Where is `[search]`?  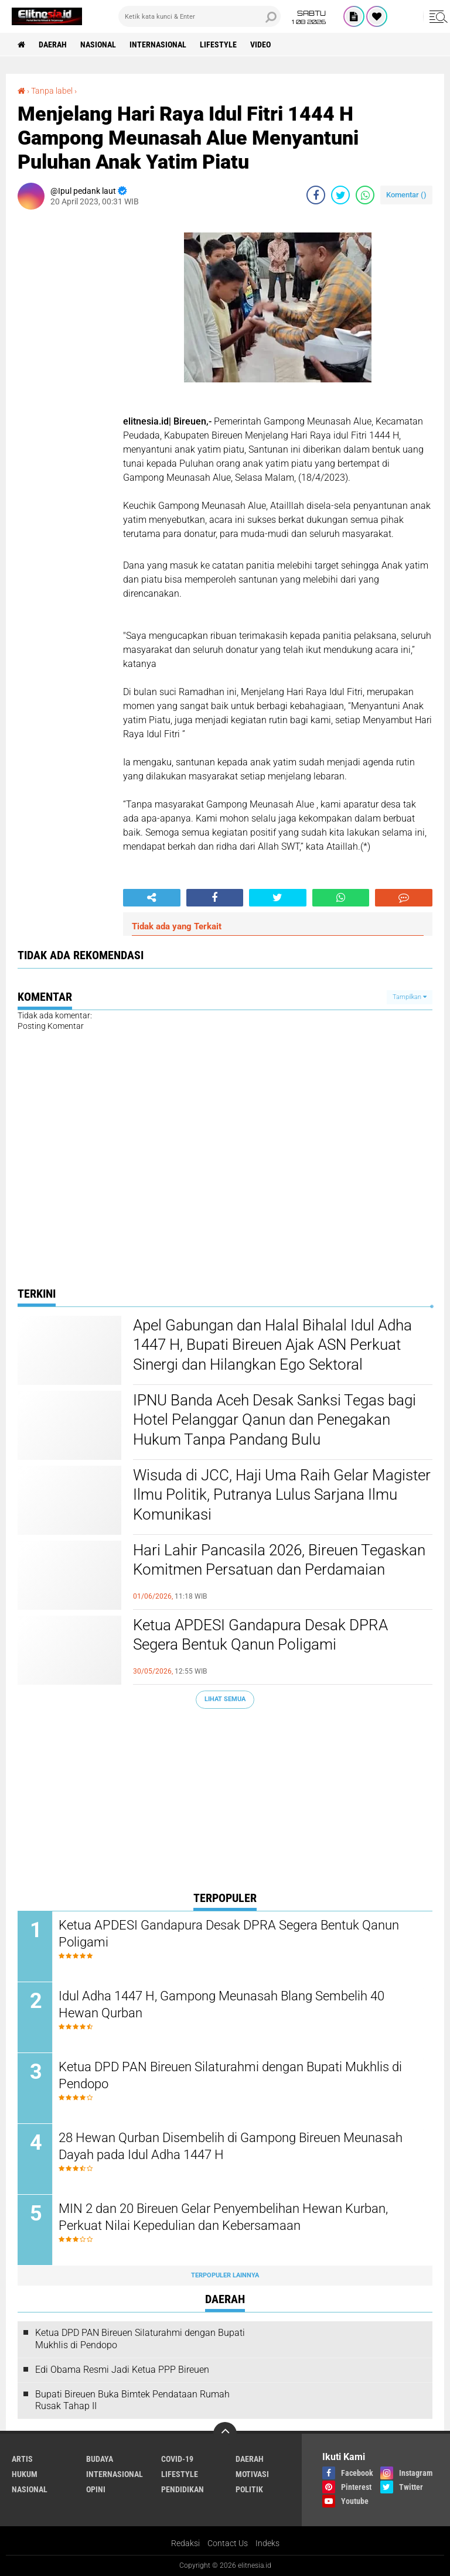
[search] is located at coordinates (199, 16).